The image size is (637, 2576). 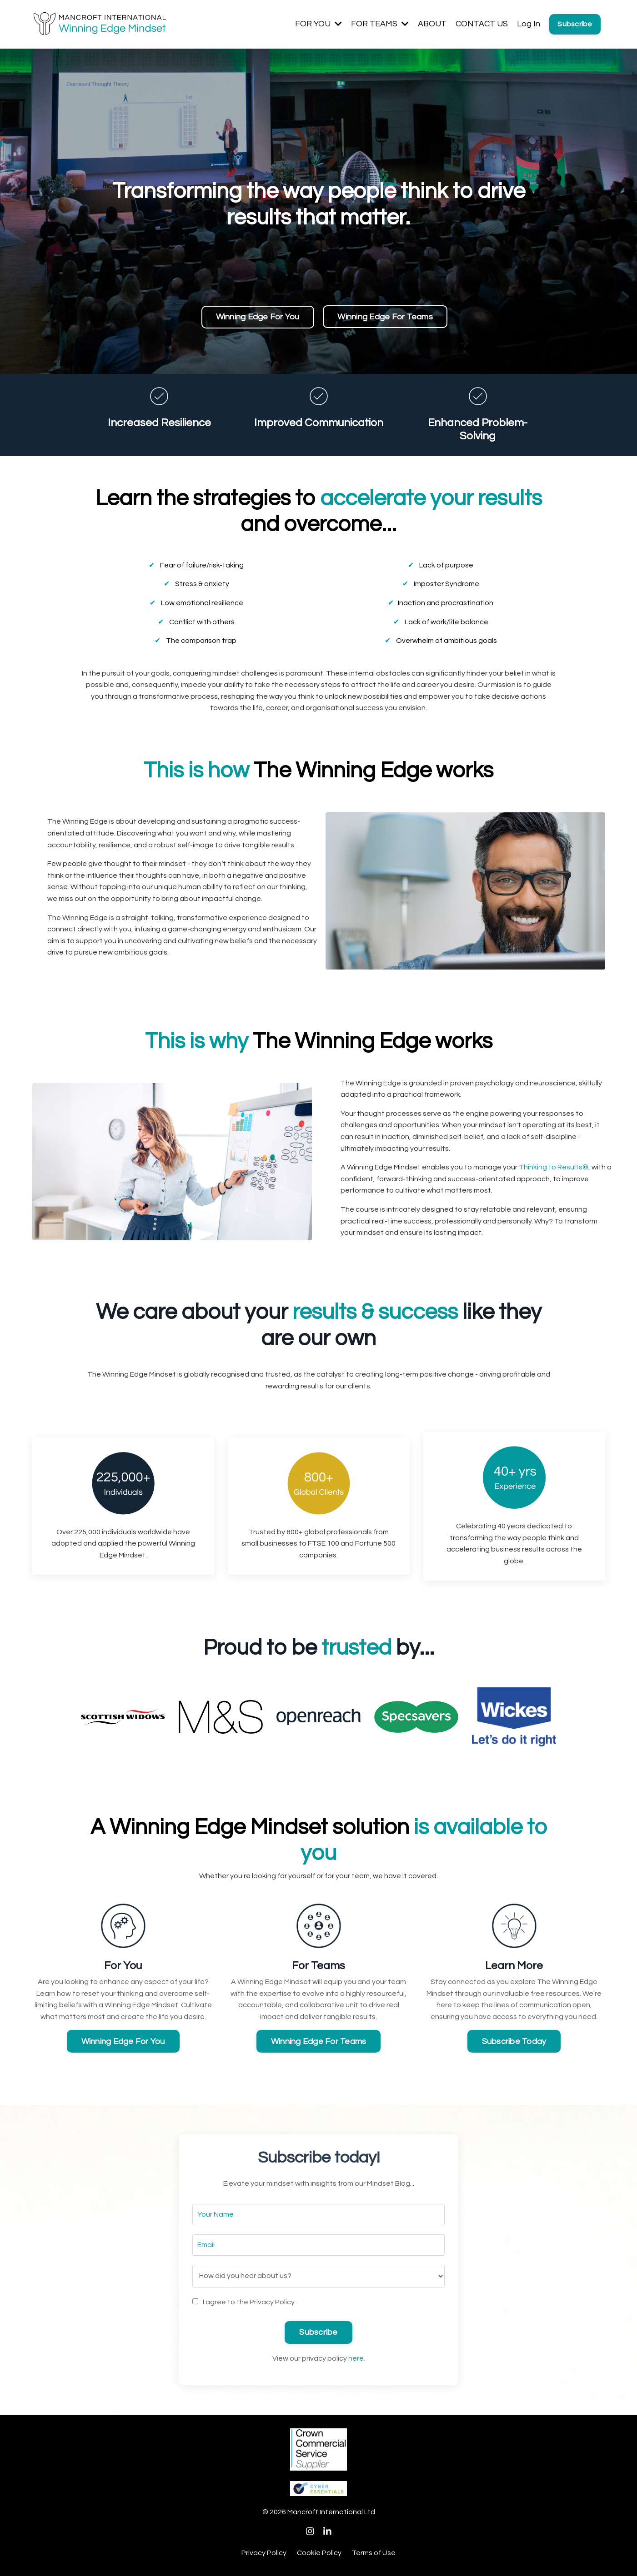 What do you see at coordinates (319, 2554) in the screenshot?
I see `Cookie Policy` at bounding box center [319, 2554].